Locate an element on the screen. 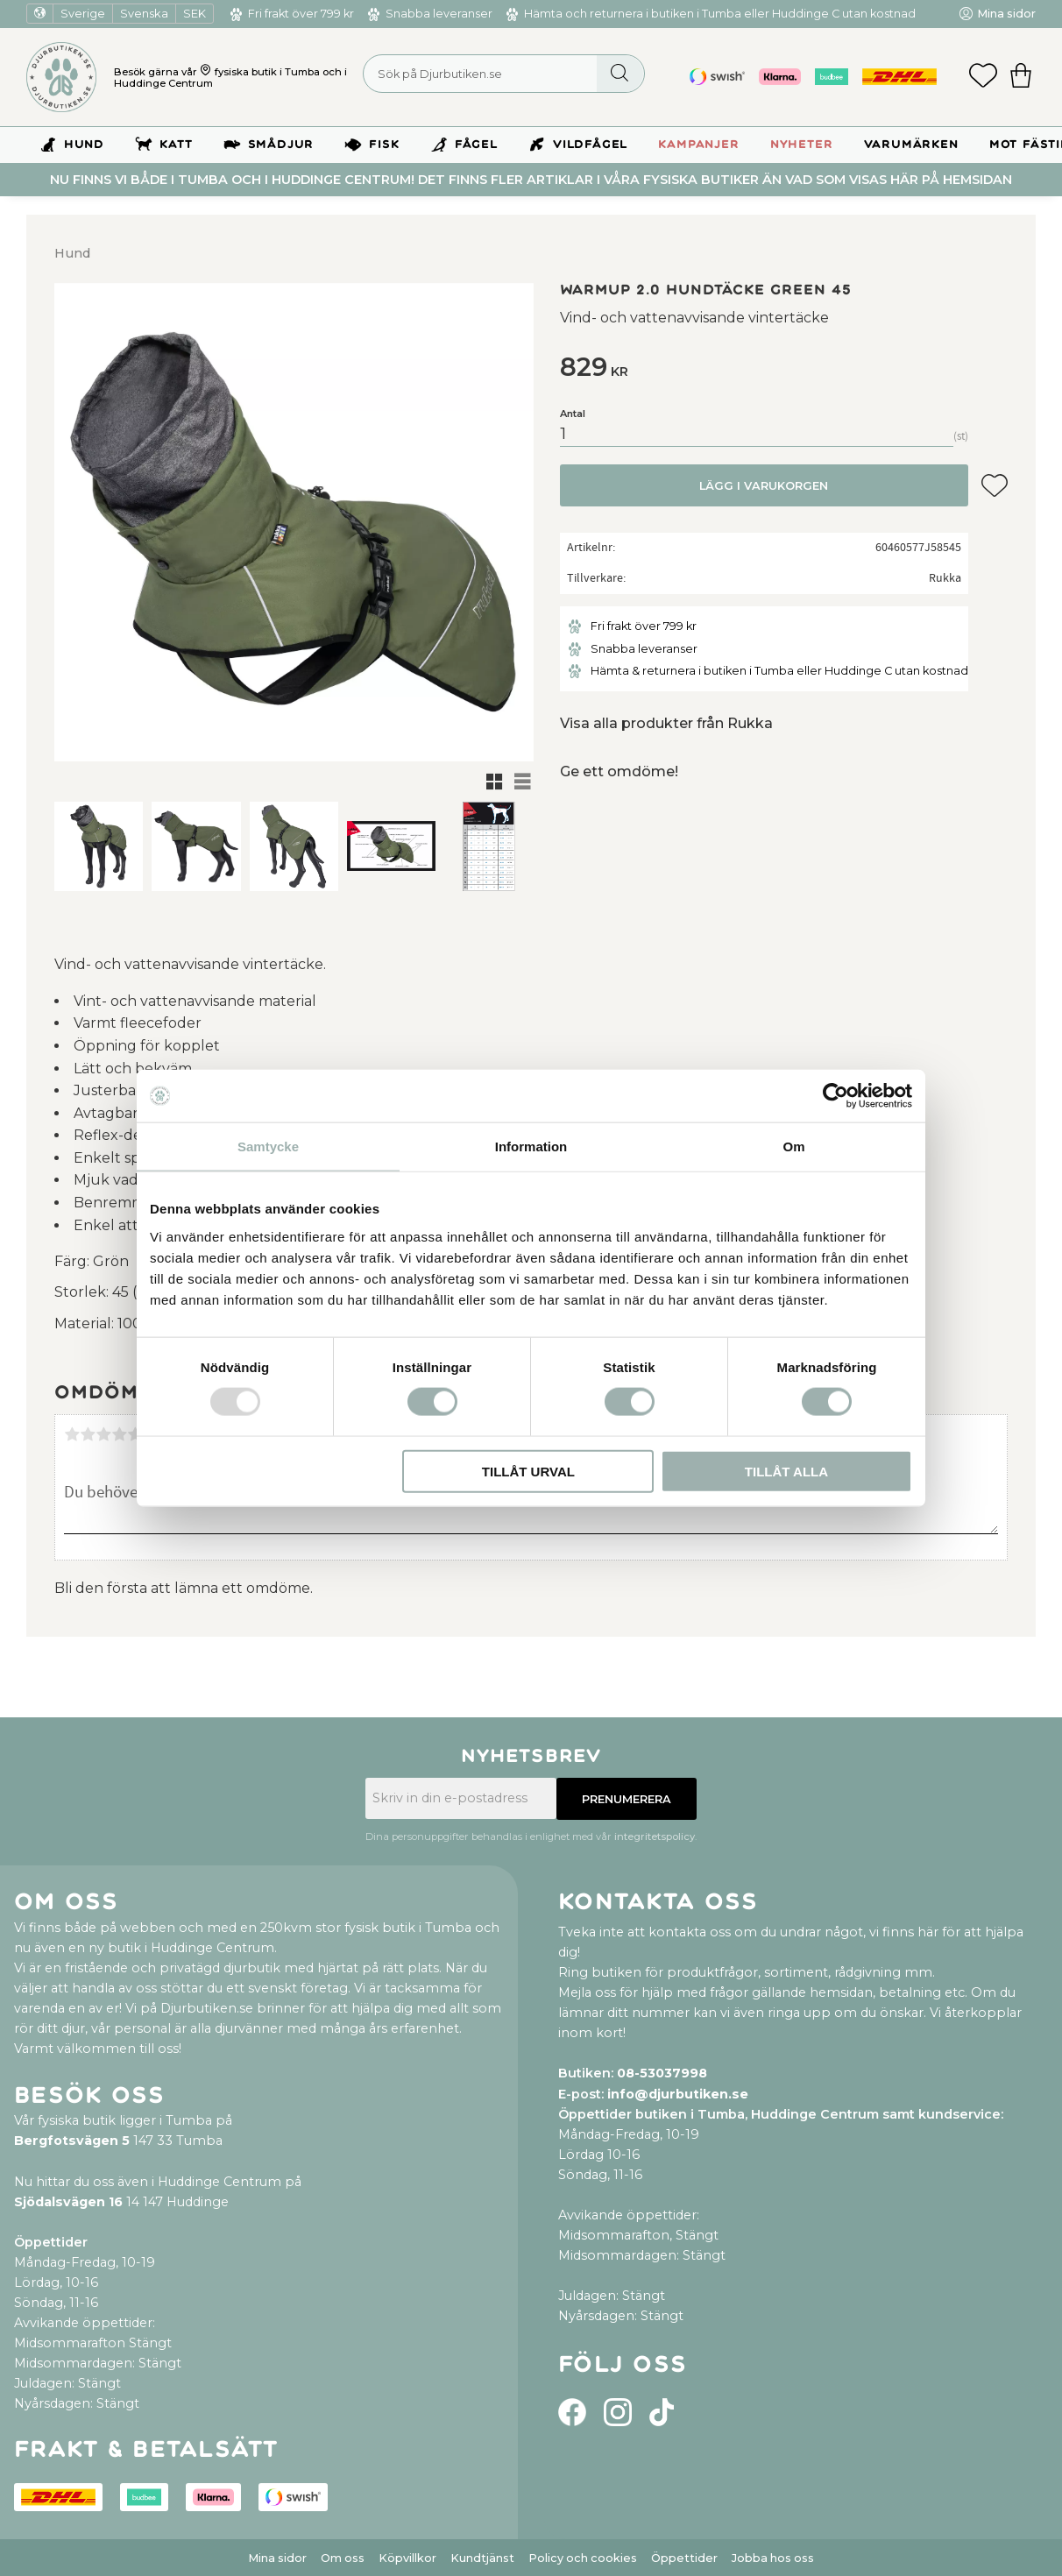 The image size is (1062, 2576). 3 stjärnor is located at coordinates (103, 1434).